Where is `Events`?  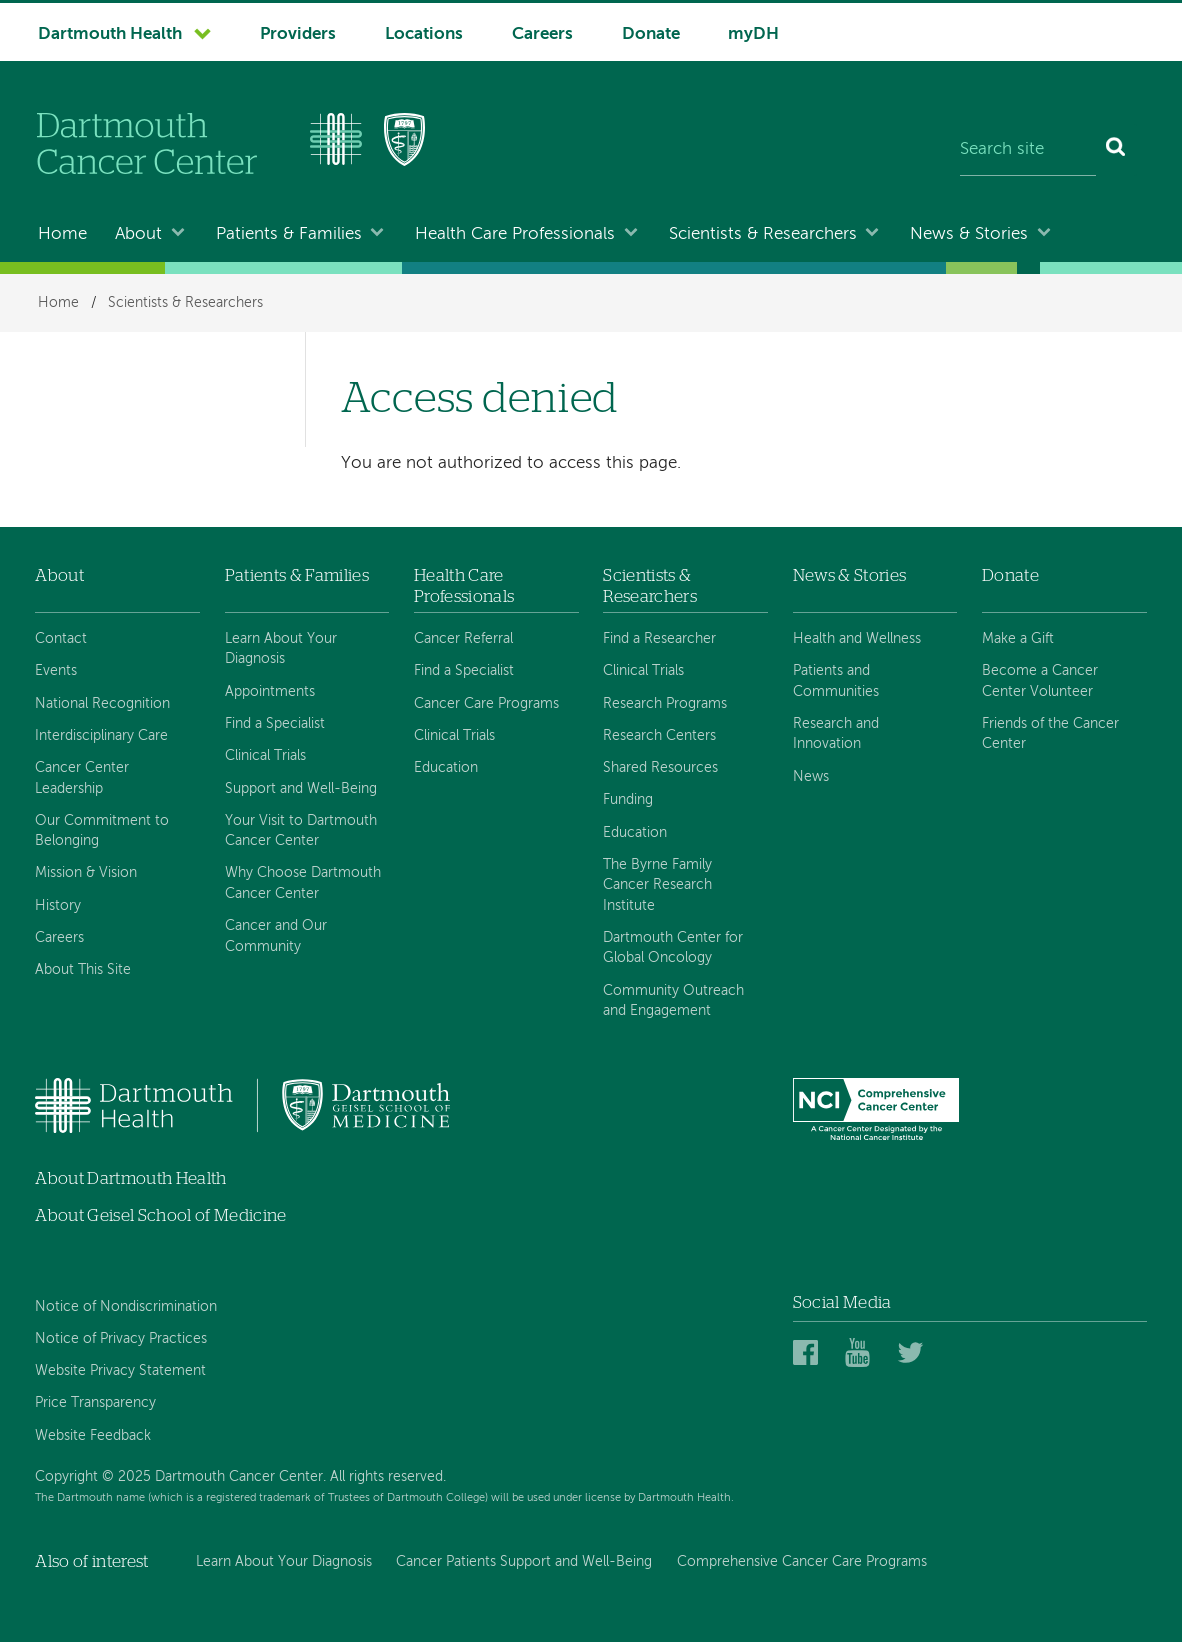
Events is located at coordinates (56, 671).